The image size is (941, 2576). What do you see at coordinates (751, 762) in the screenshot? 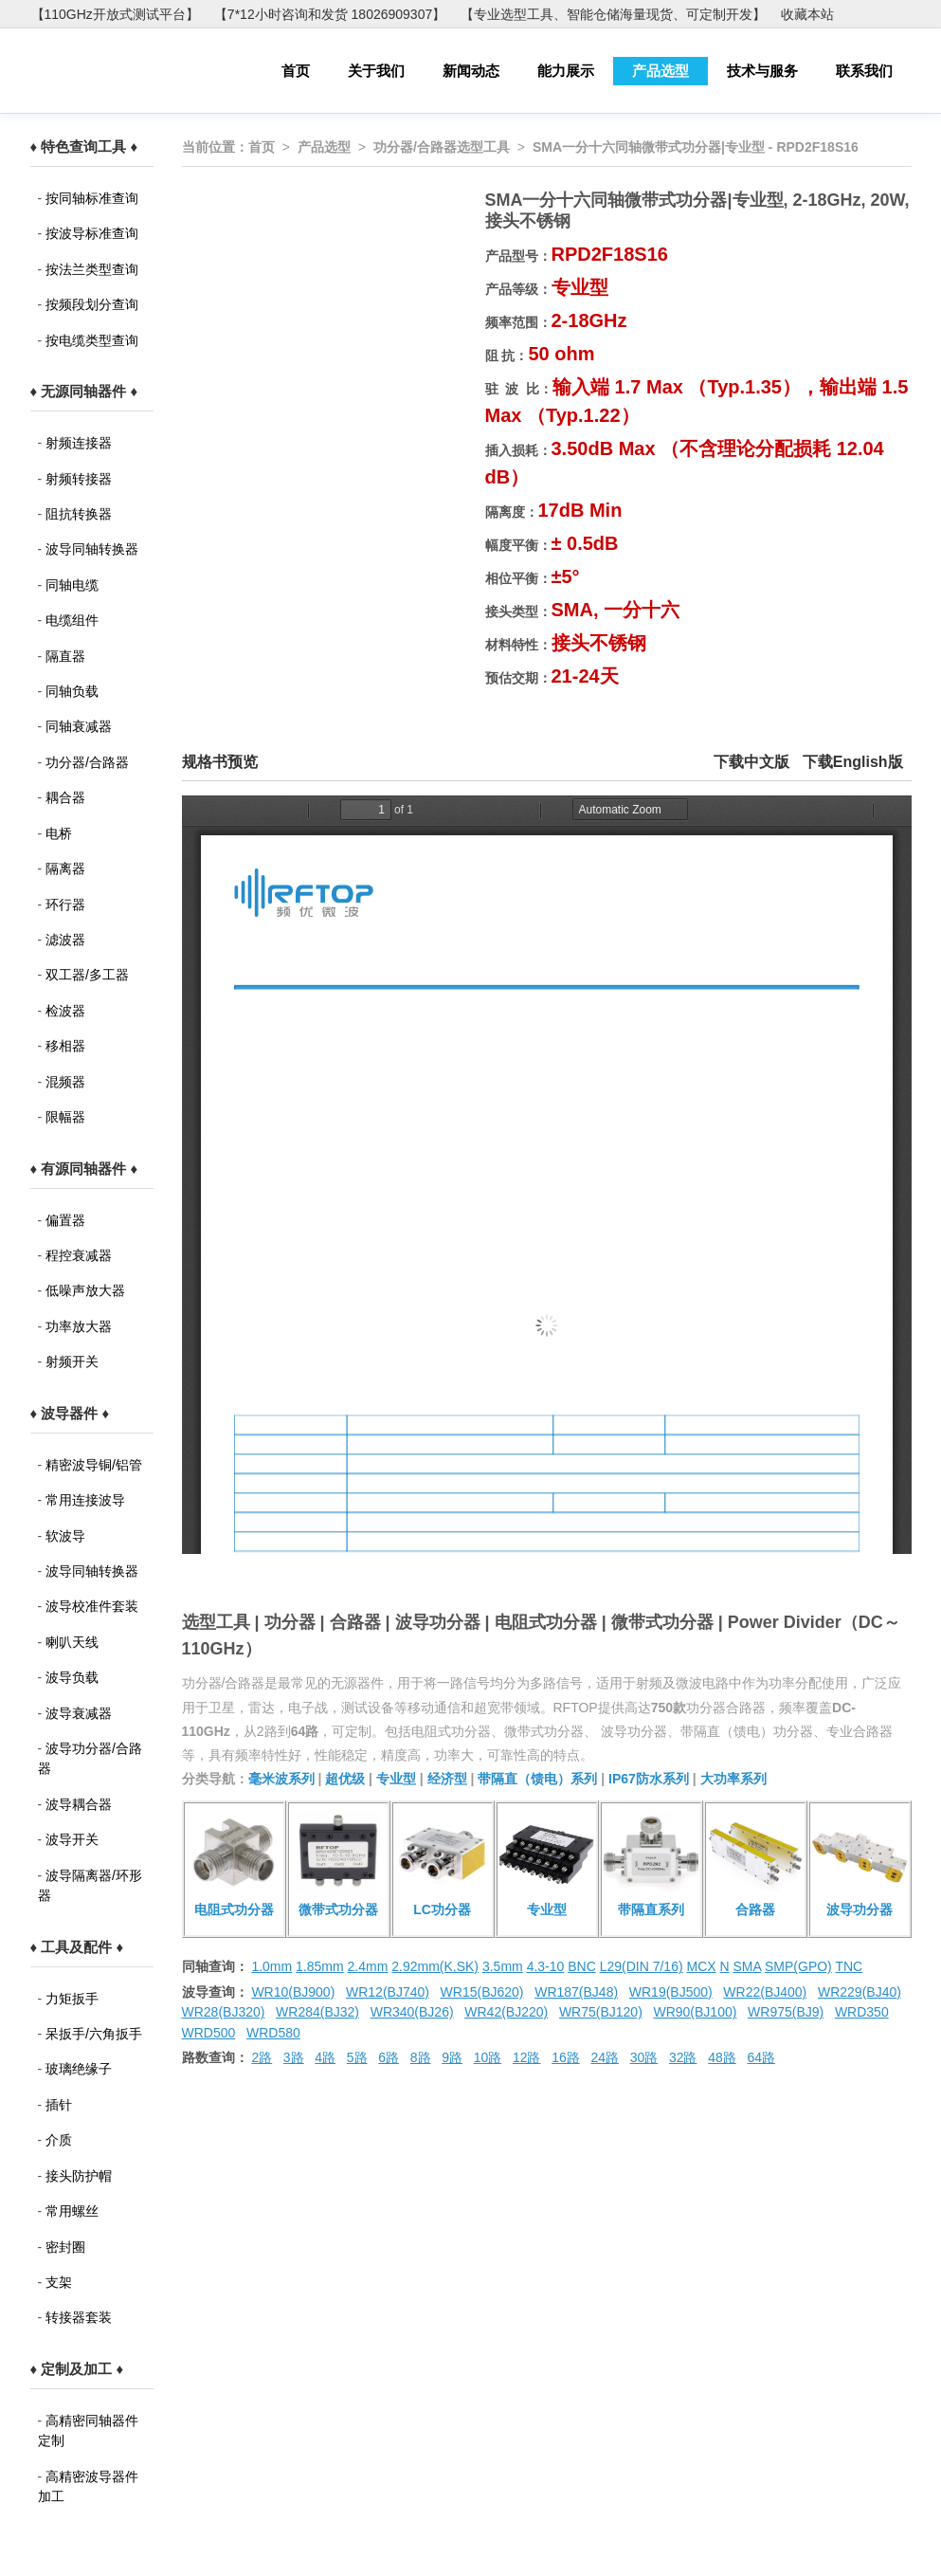
I see `下载中文版` at bounding box center [751, 762].